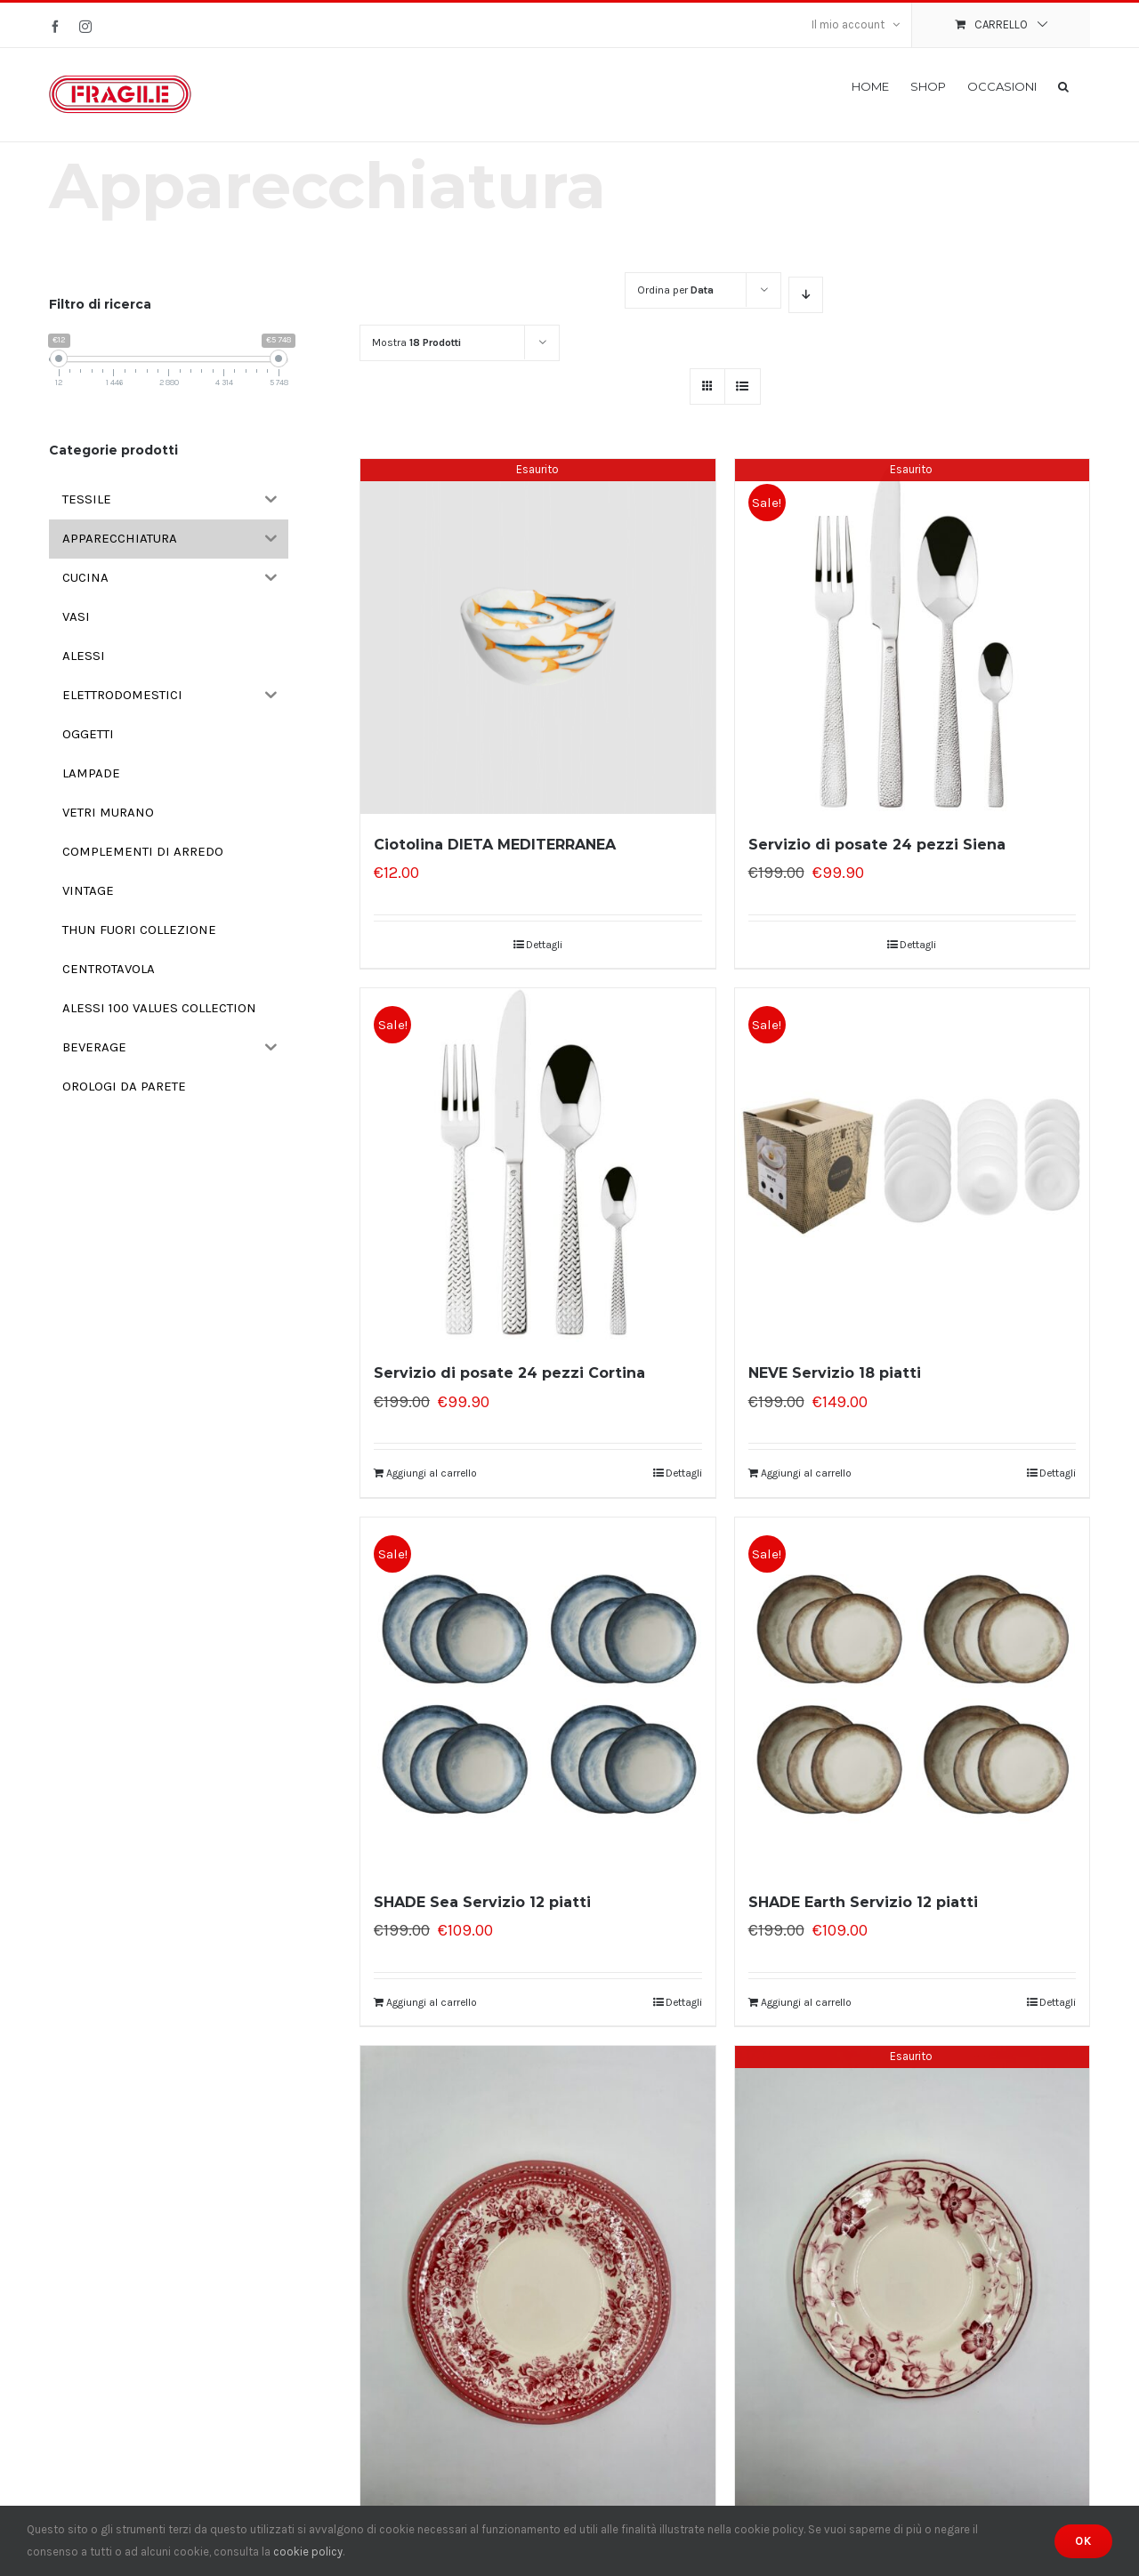 This screenshot has width=1139, height=2576. I want to click on [Servizio di posate 24 pezzi Siena], so click(912, 636).